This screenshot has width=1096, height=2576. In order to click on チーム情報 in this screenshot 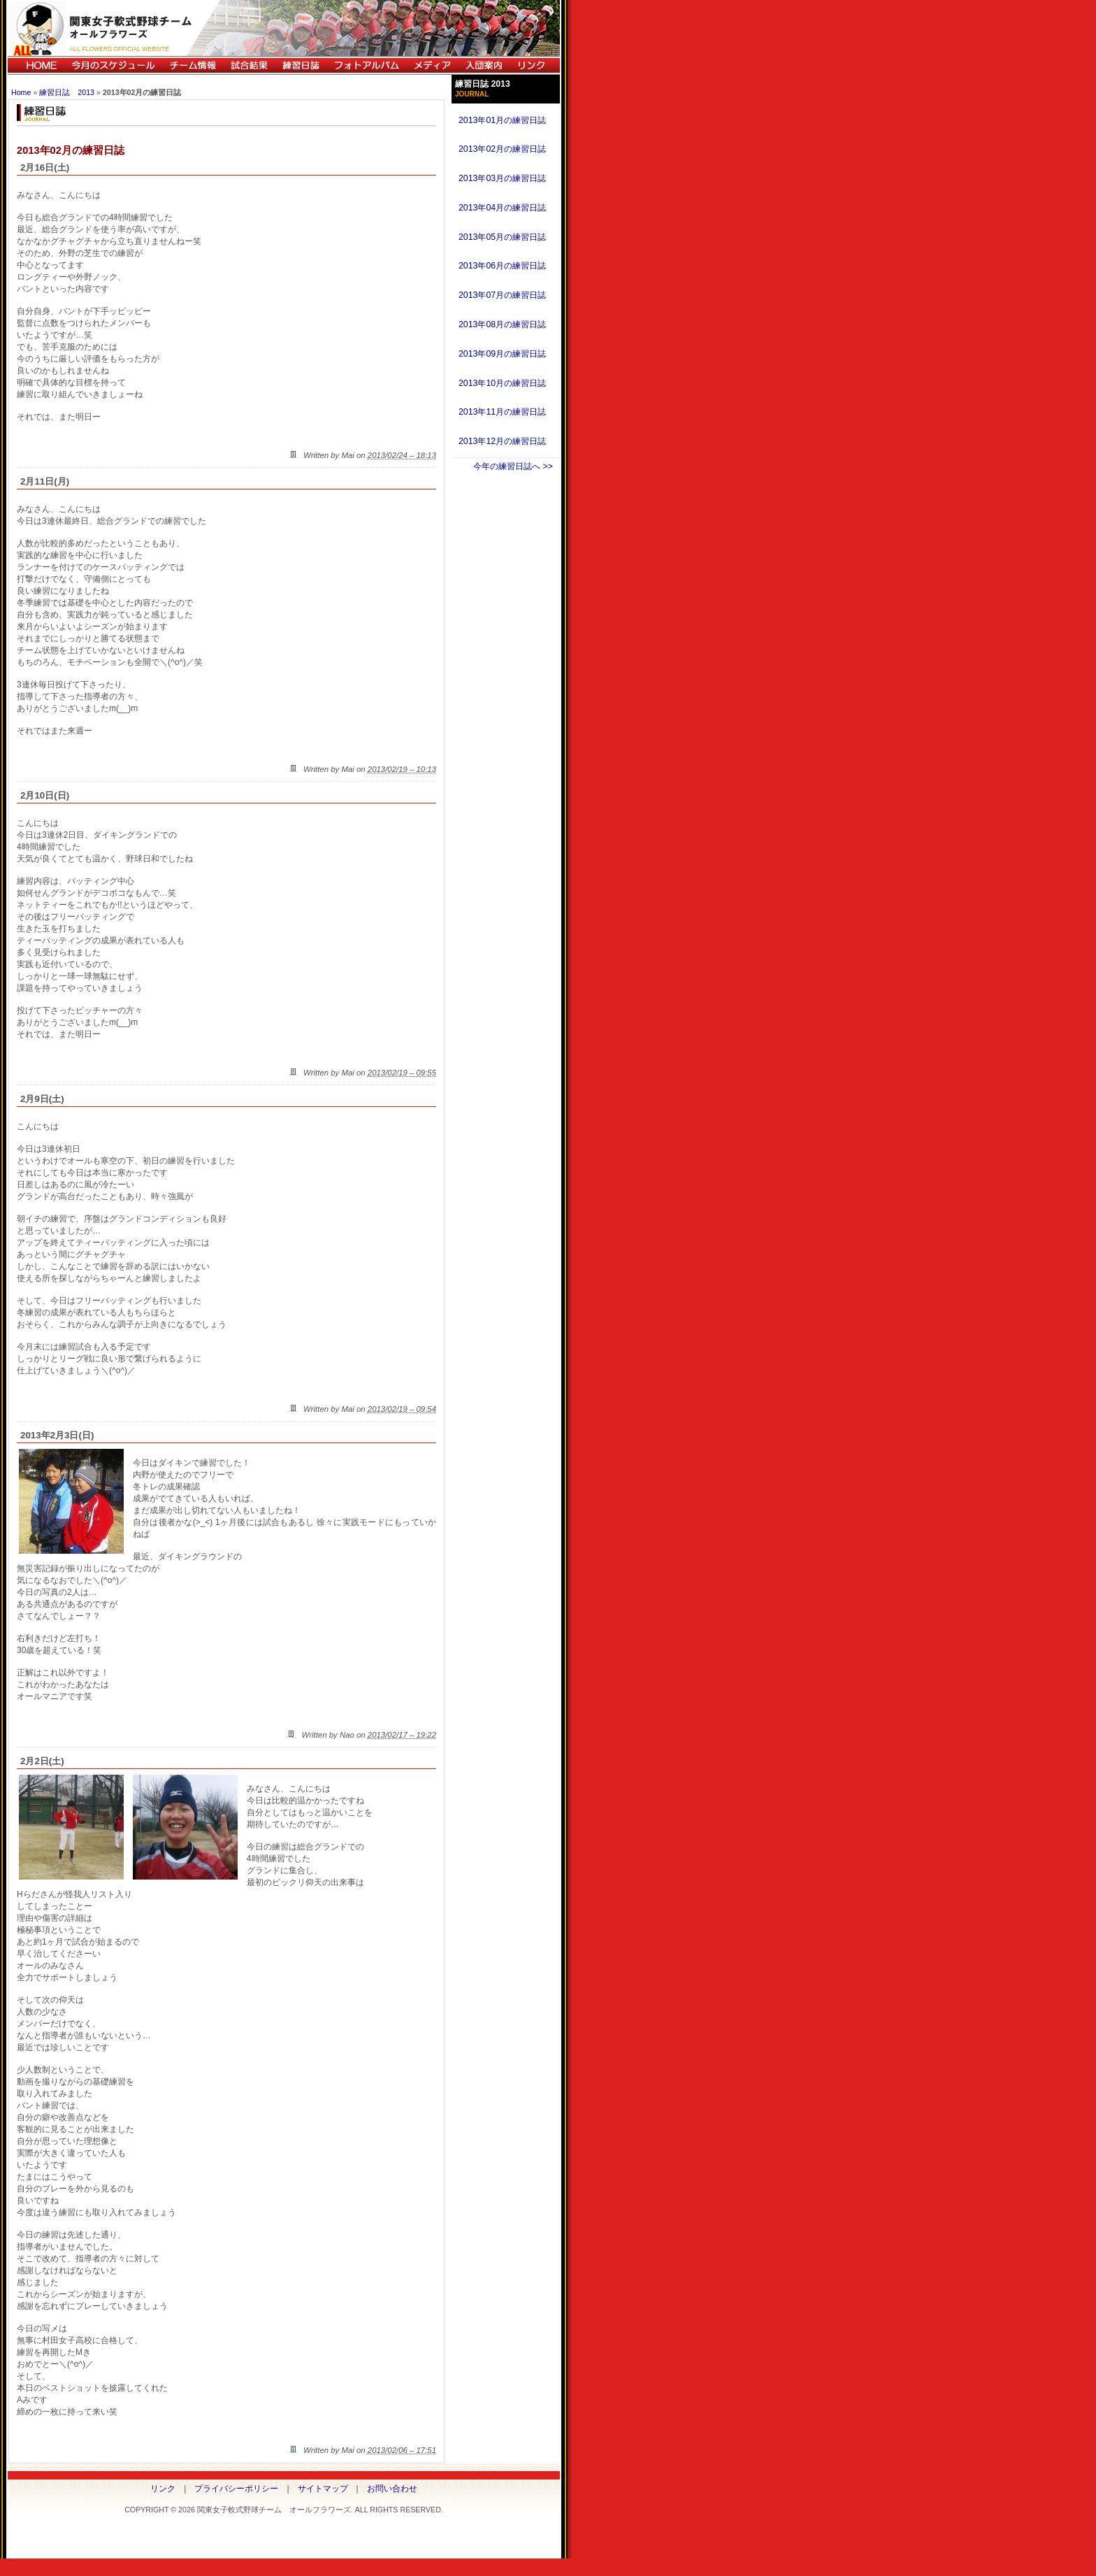, I will do `click(192, 65)`.